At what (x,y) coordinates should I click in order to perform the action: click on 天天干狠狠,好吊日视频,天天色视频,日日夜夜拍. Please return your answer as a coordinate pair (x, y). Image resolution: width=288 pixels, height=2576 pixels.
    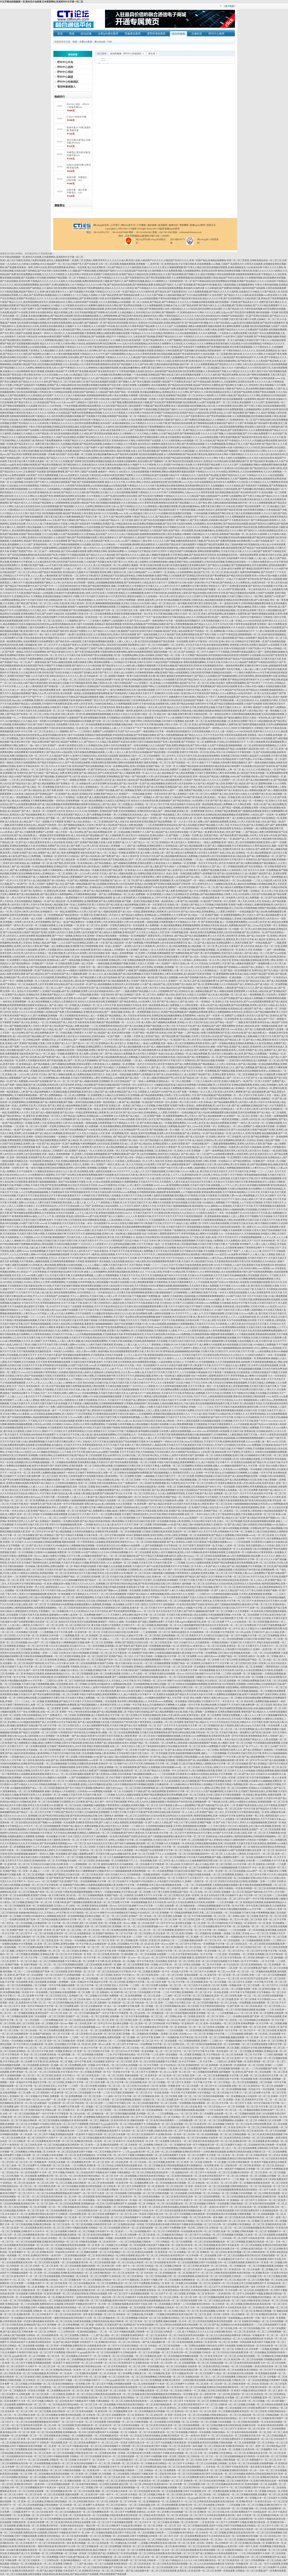
    Looking at the image, I should click on (202, 1251).